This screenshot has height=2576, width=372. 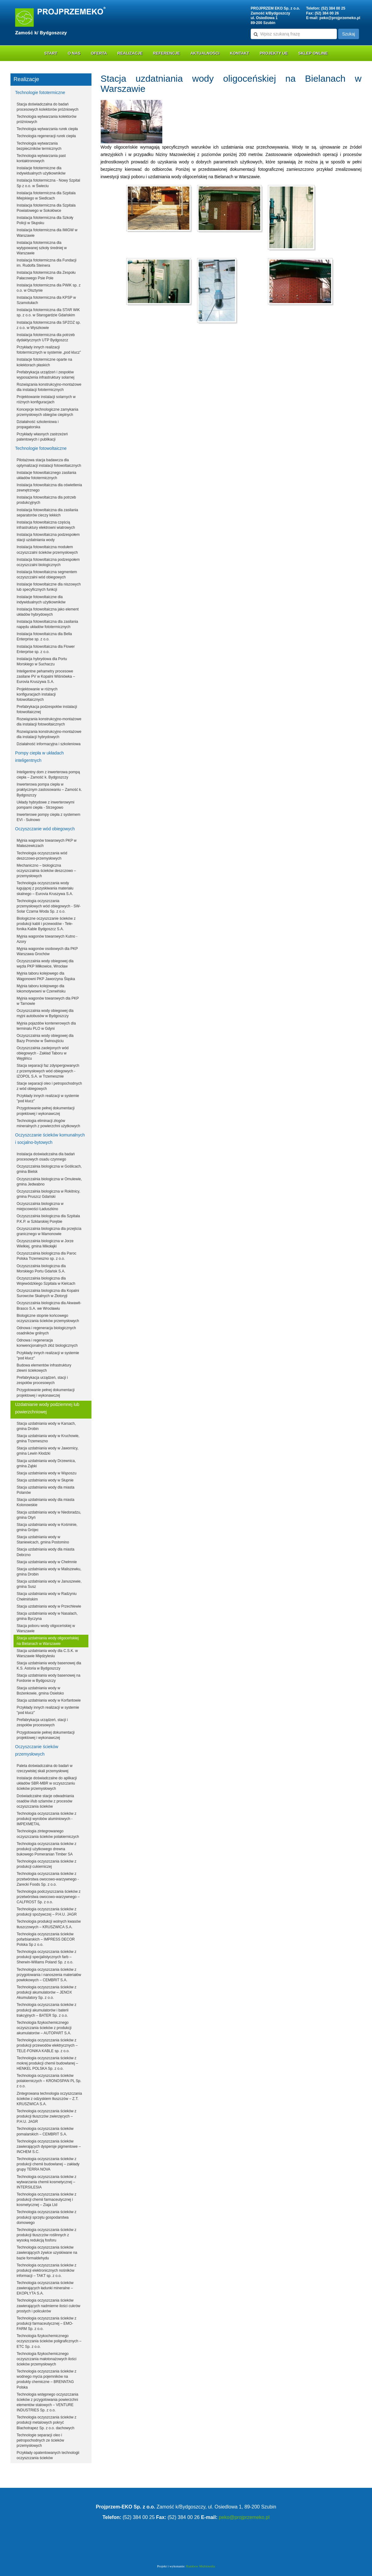 I want to click on Instalacja fototermiczna dla Szpitala Powiatowego w Sokołówce, so click(x=46, y=208).